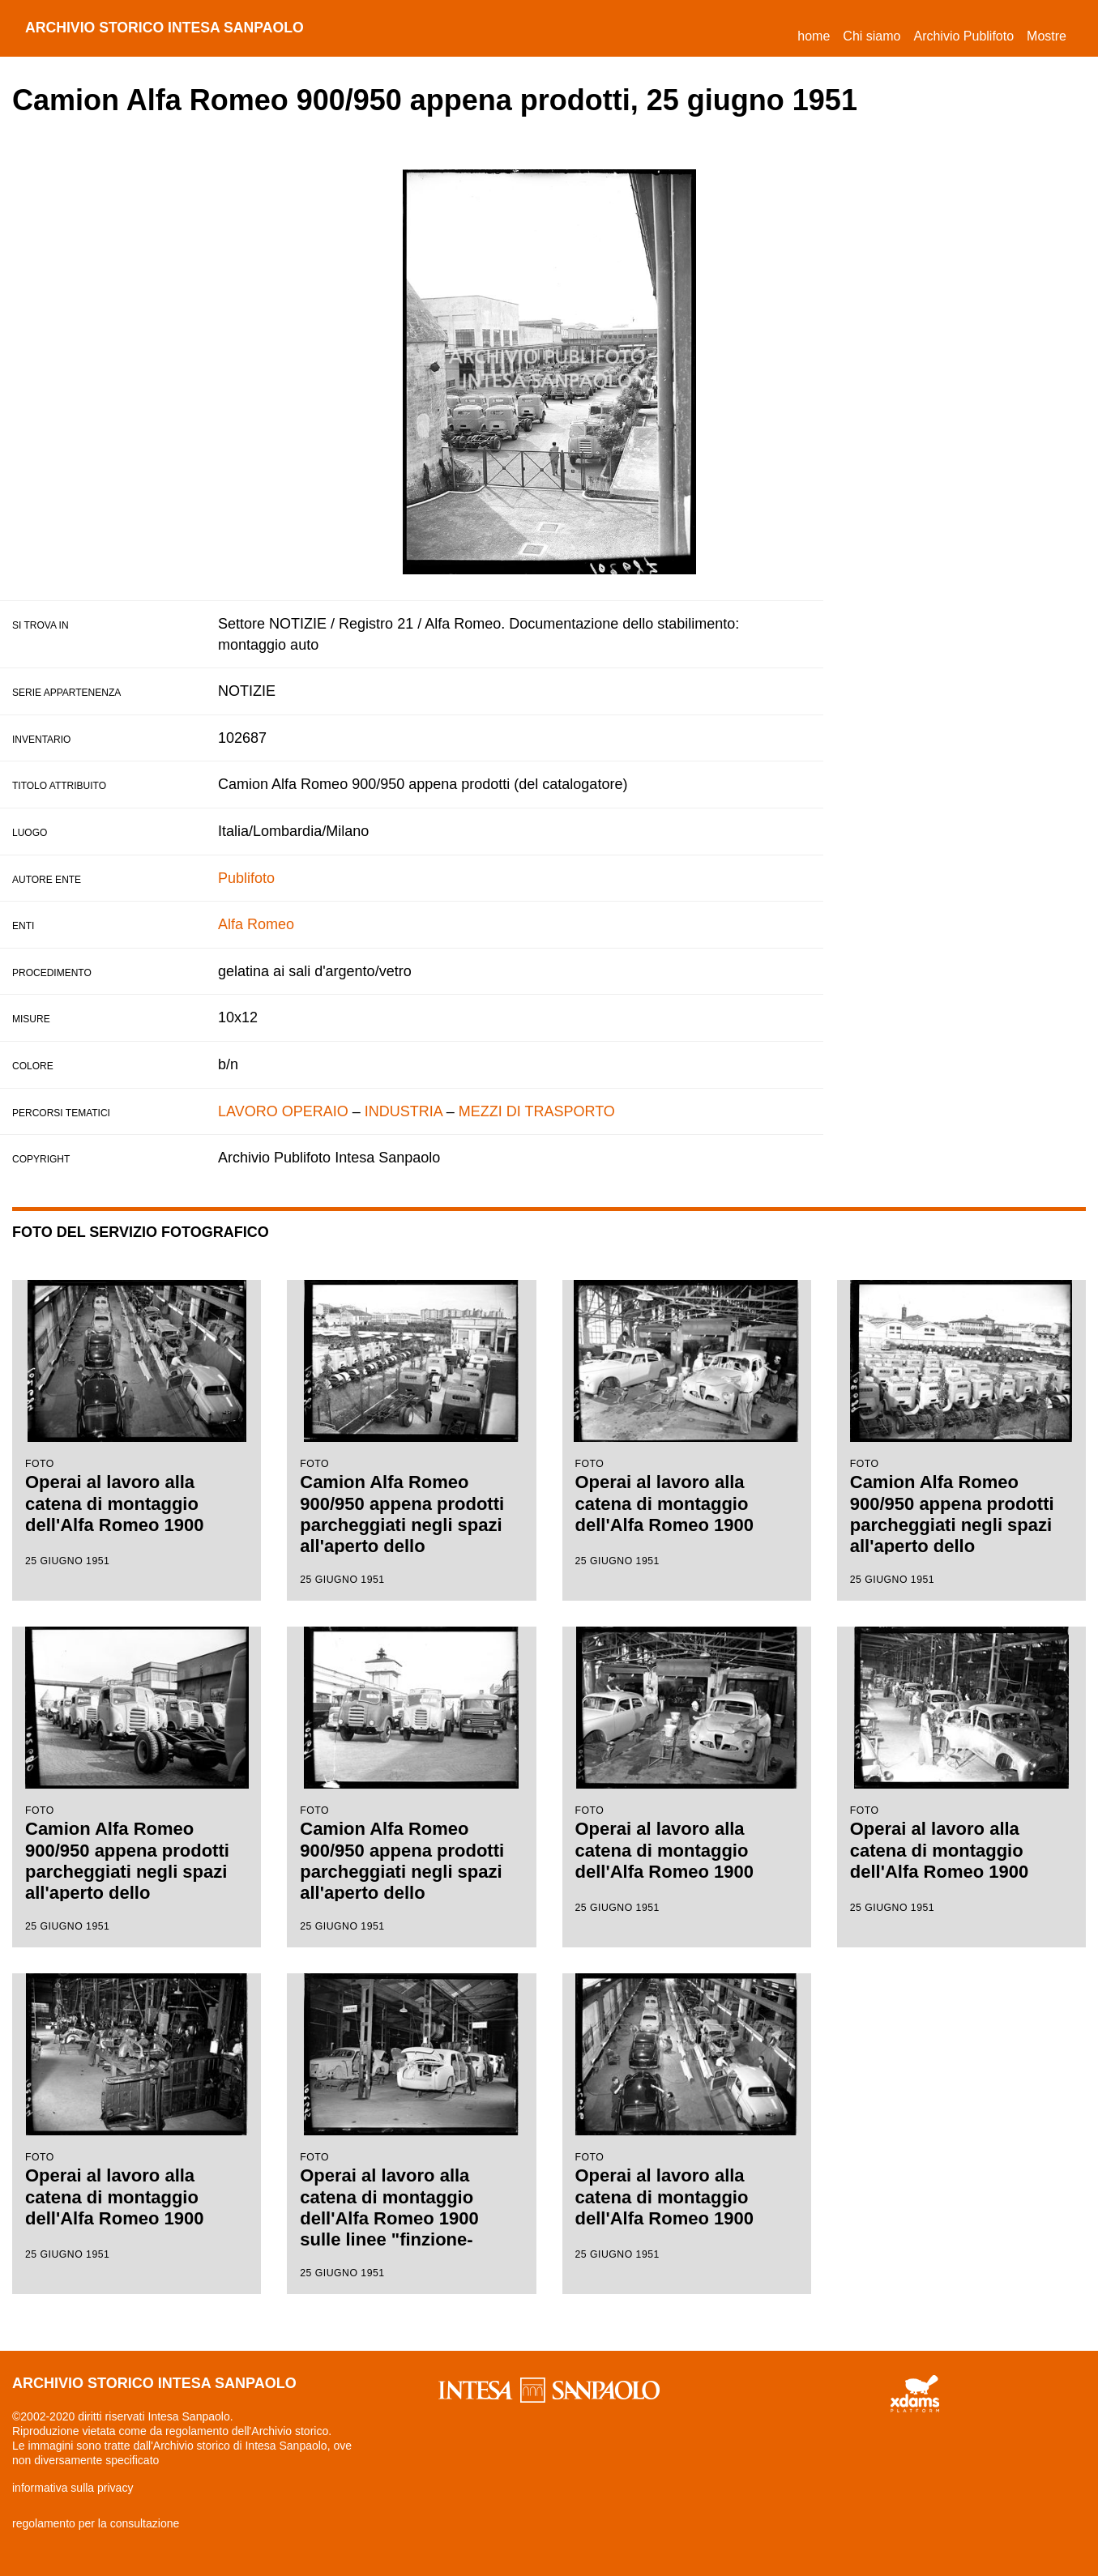  I want to click on Mostre, so click(1046, 36).